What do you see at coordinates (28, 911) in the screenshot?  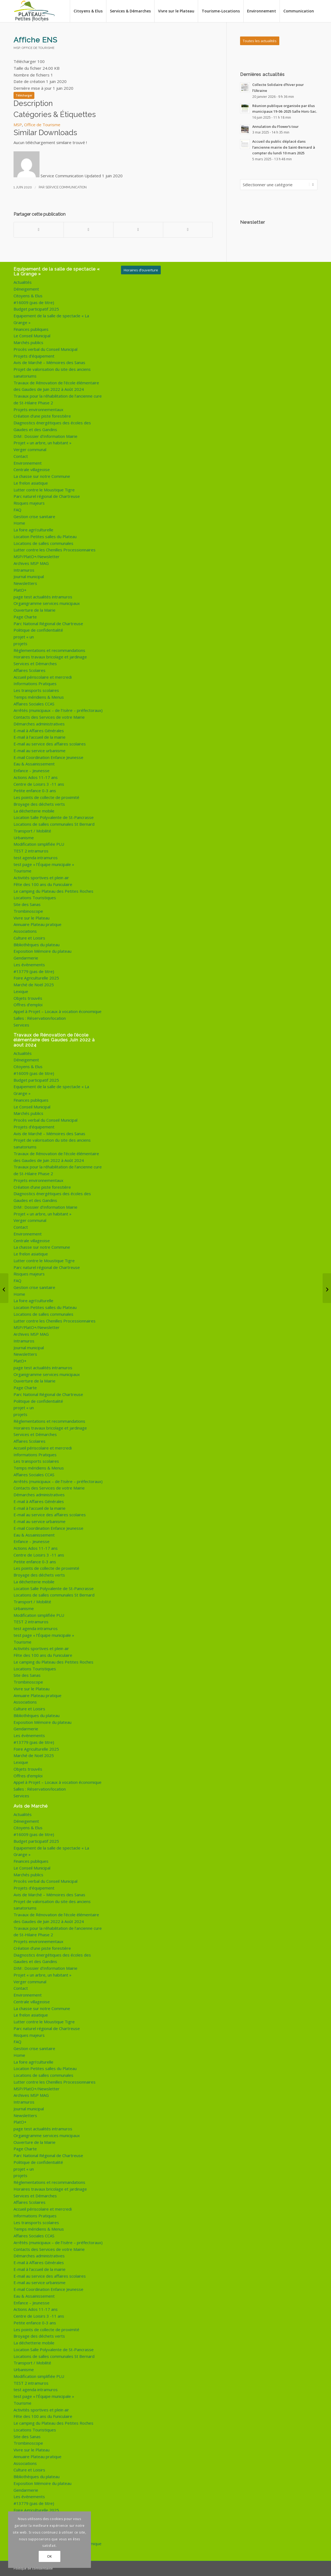 I see `Trombinoscope` at bounding box center [28, 911].